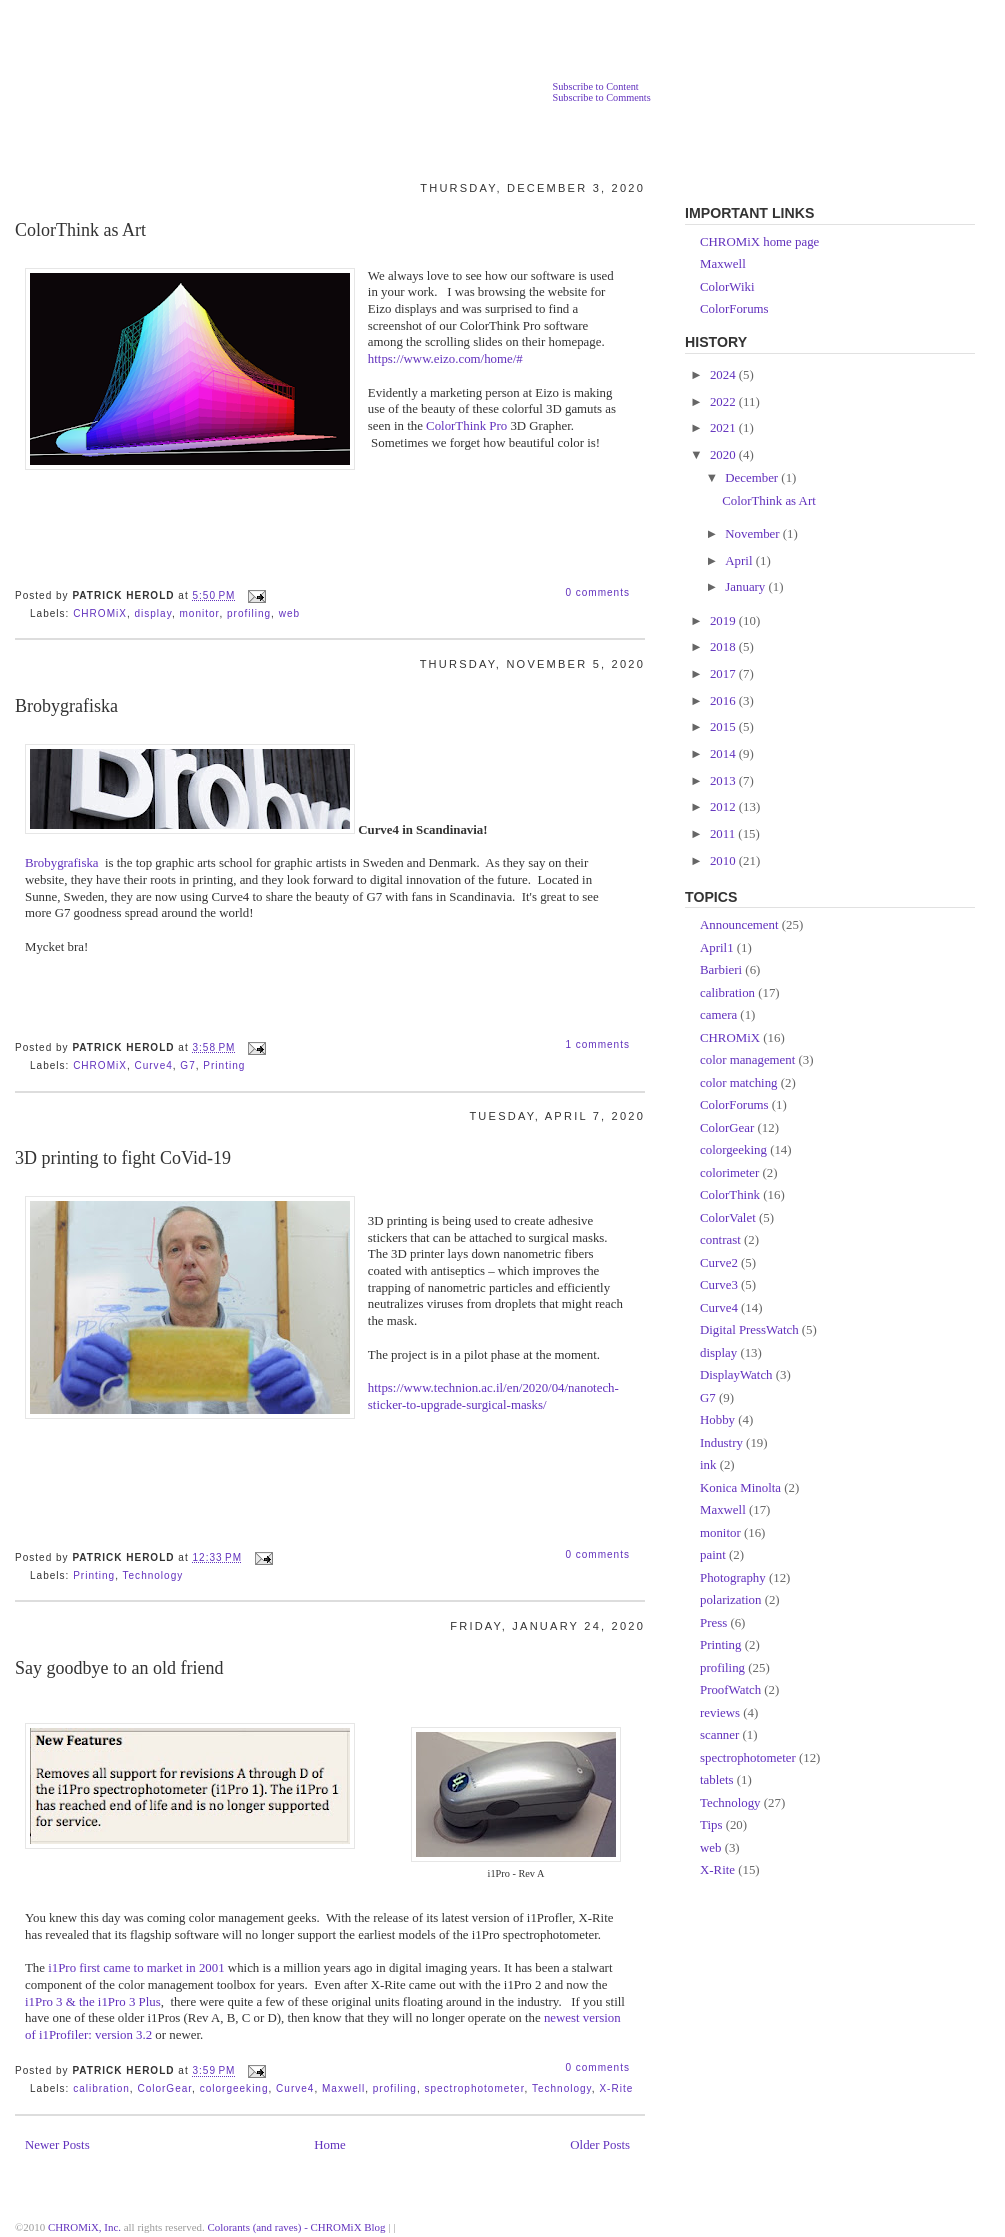 The height and width of the screenshot is (2237, 1005). Describe the element at coordinates (724, 834) in the screenshot. I see `2011` at that location.